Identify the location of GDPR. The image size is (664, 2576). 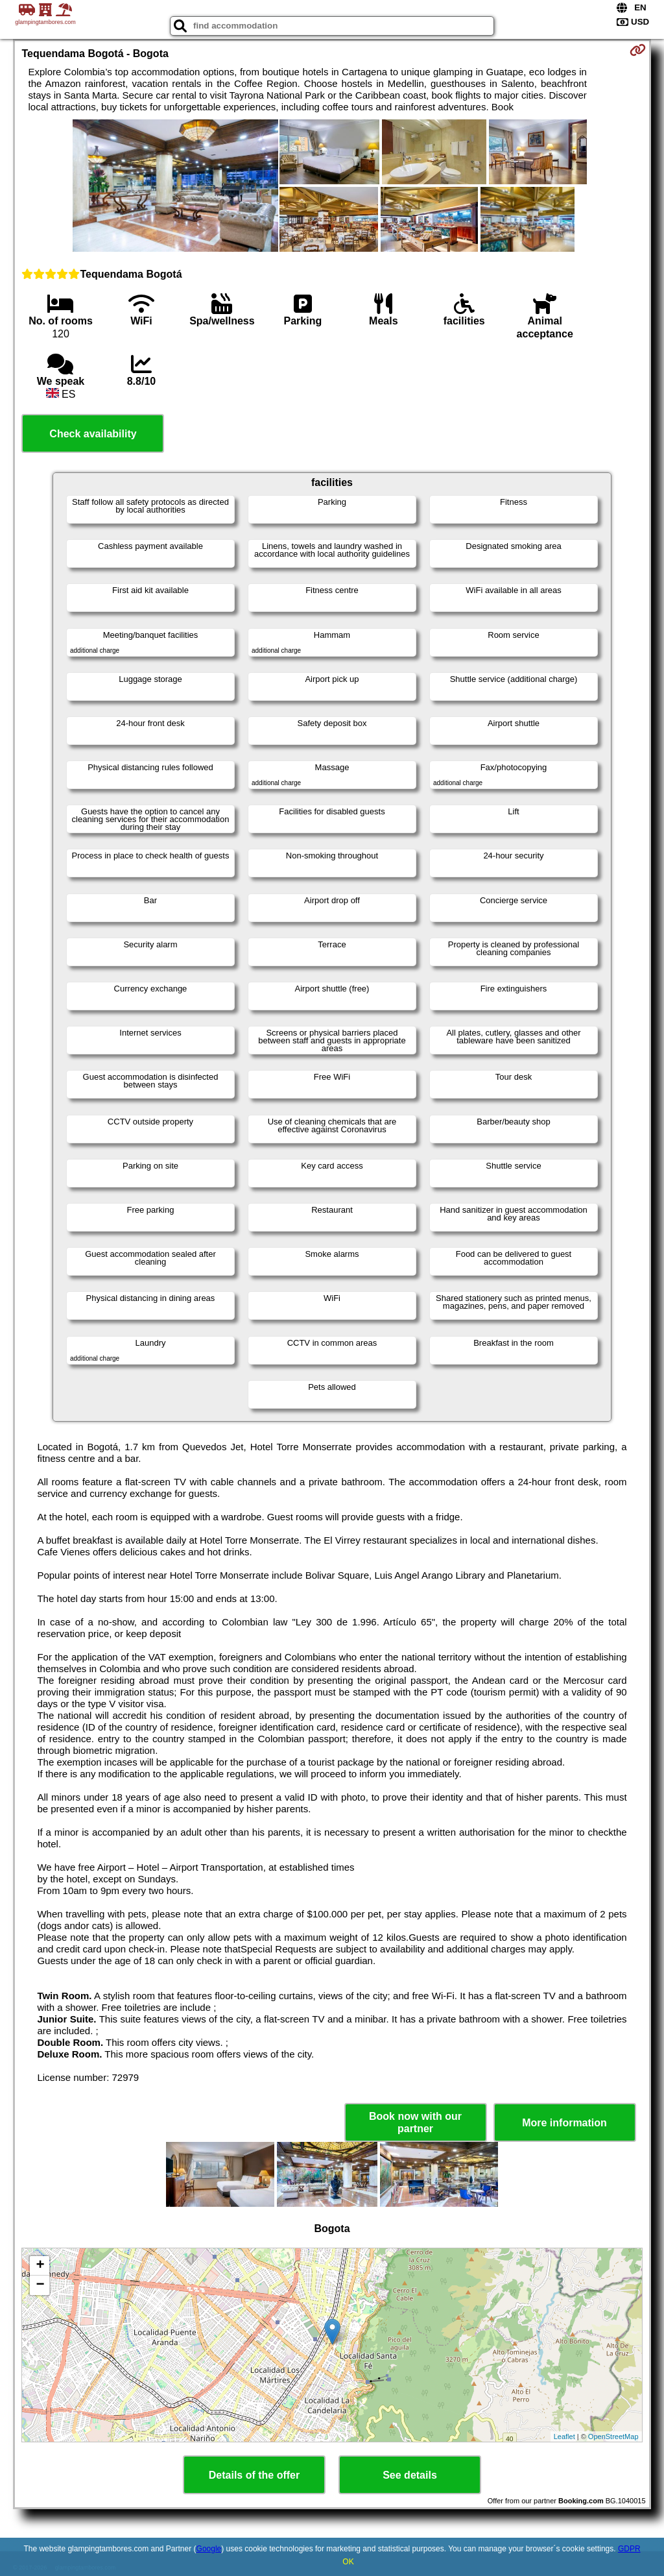
(629, 2548).